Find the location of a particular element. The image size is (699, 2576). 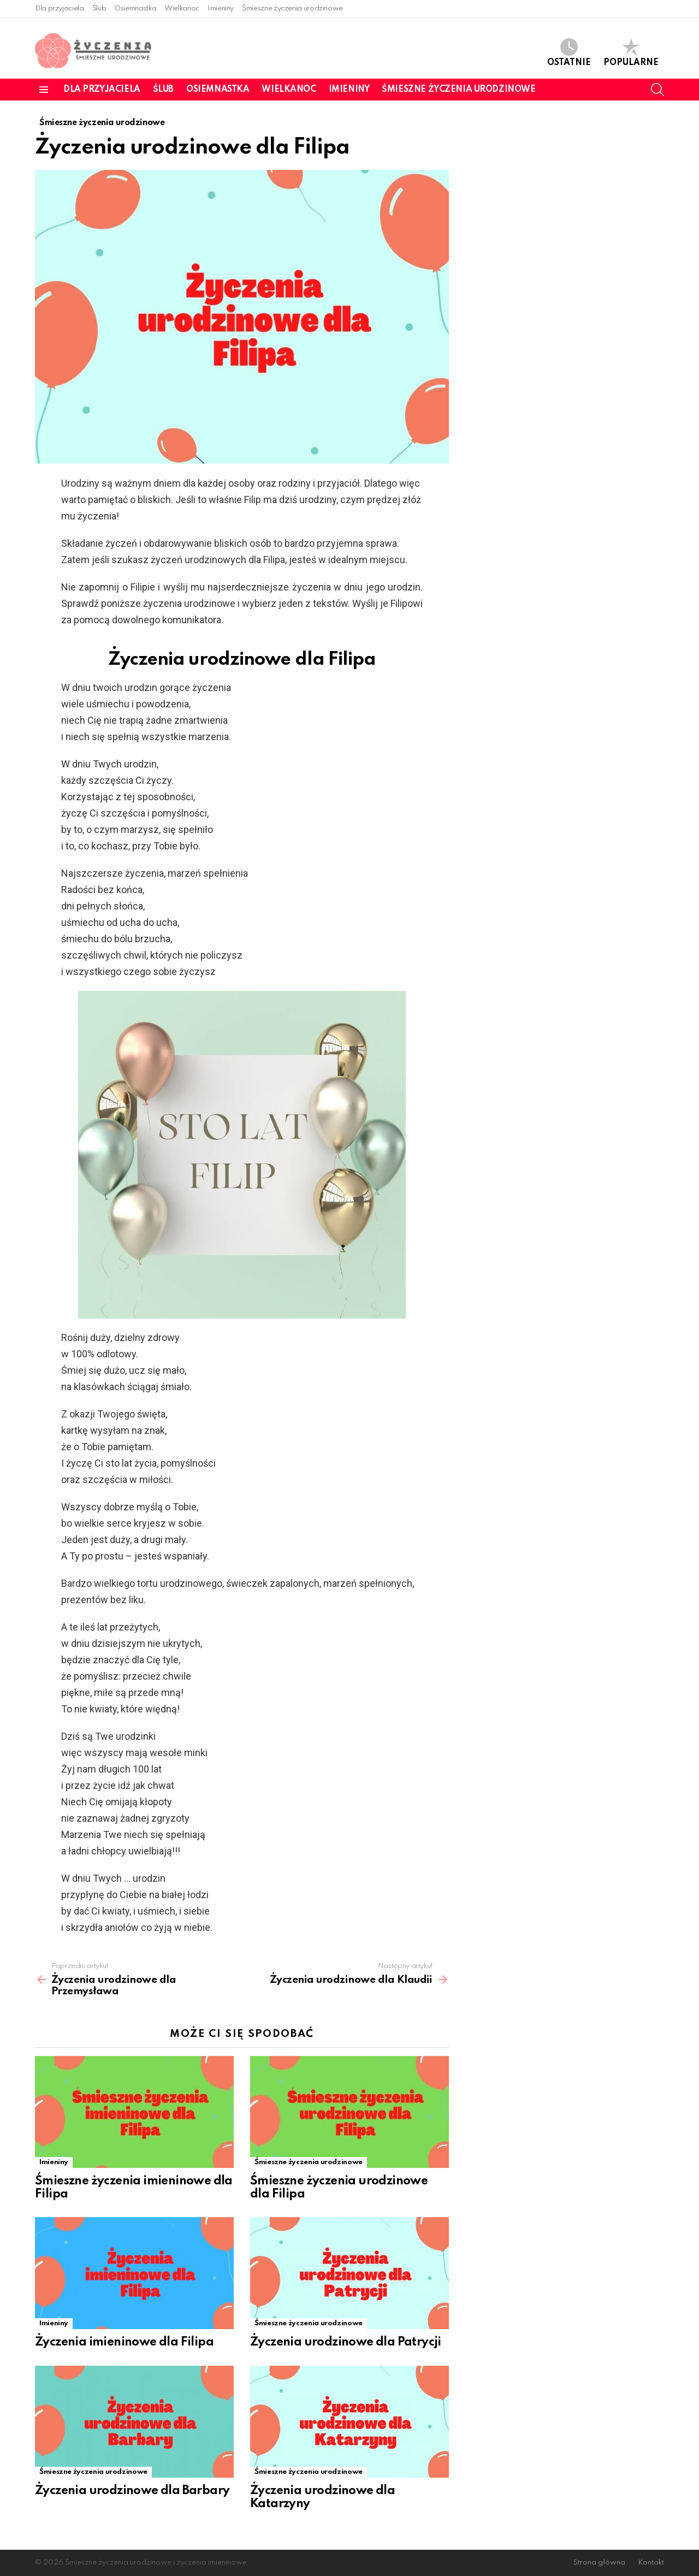

Popularne is located at coordinates (631, 52).